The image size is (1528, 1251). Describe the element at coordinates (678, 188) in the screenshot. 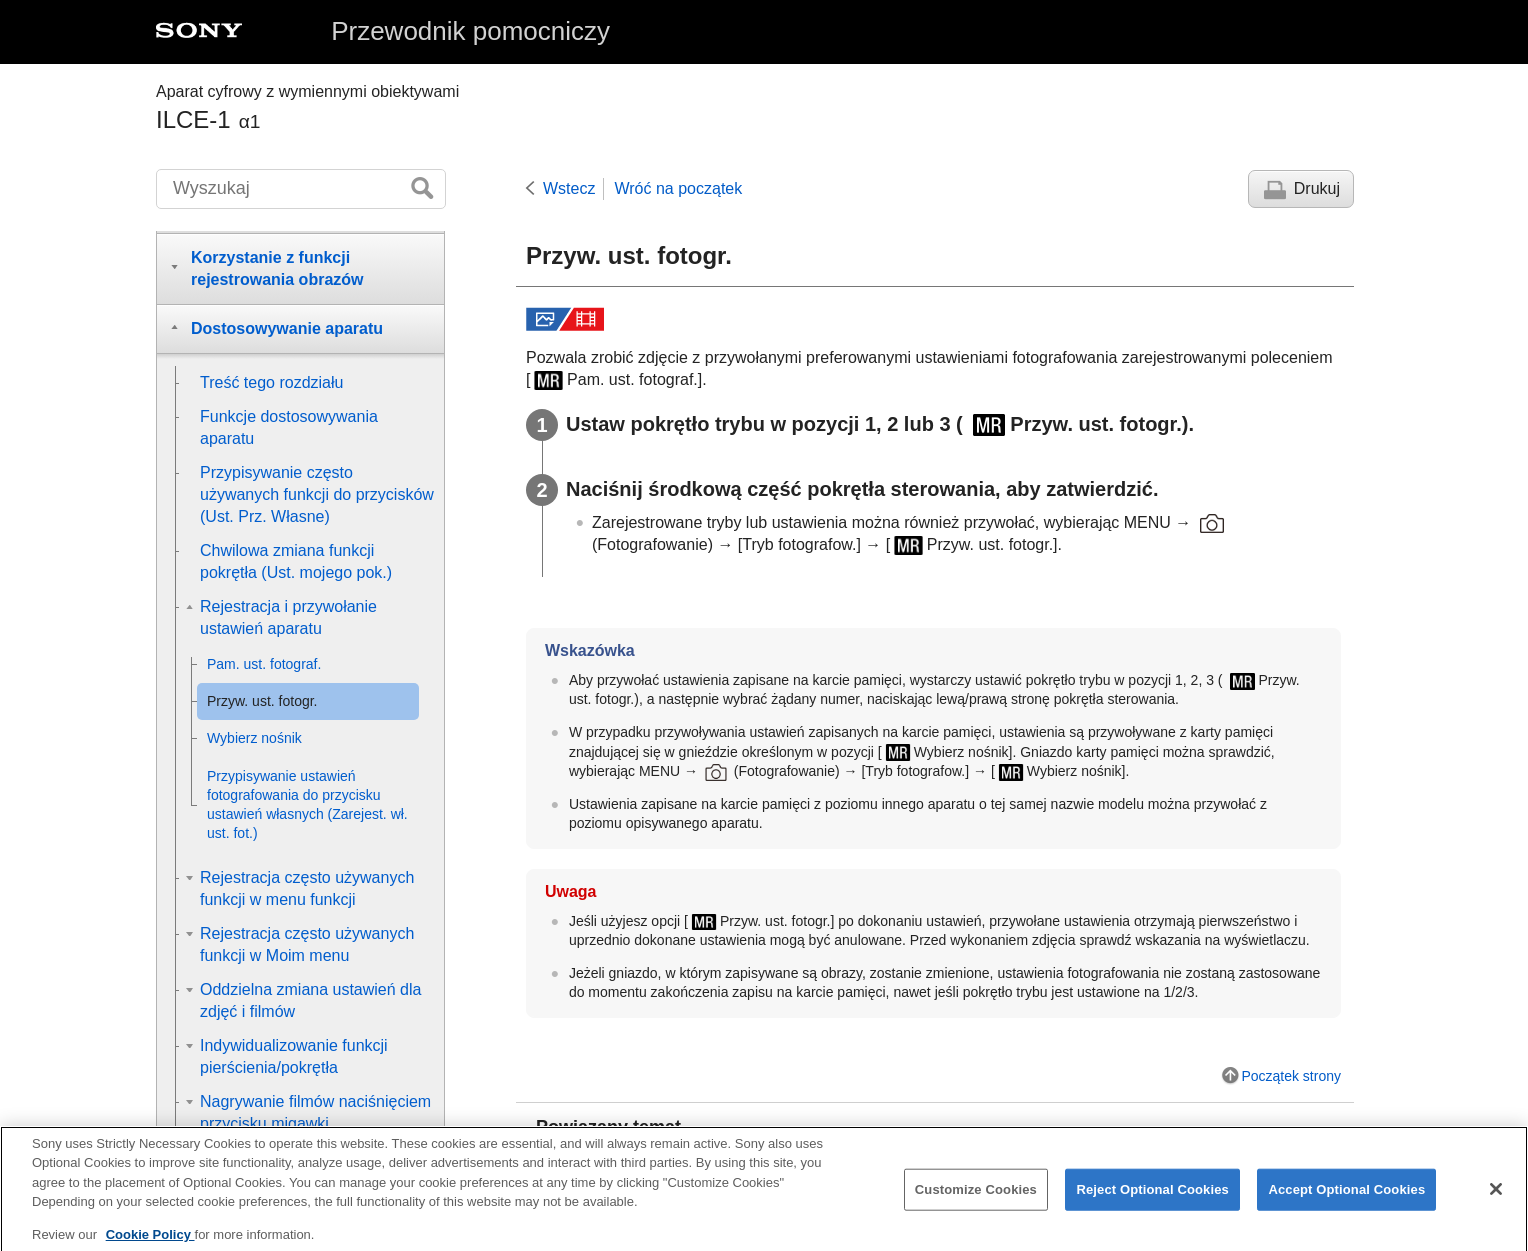

I see `Wróć na początek` at that location.